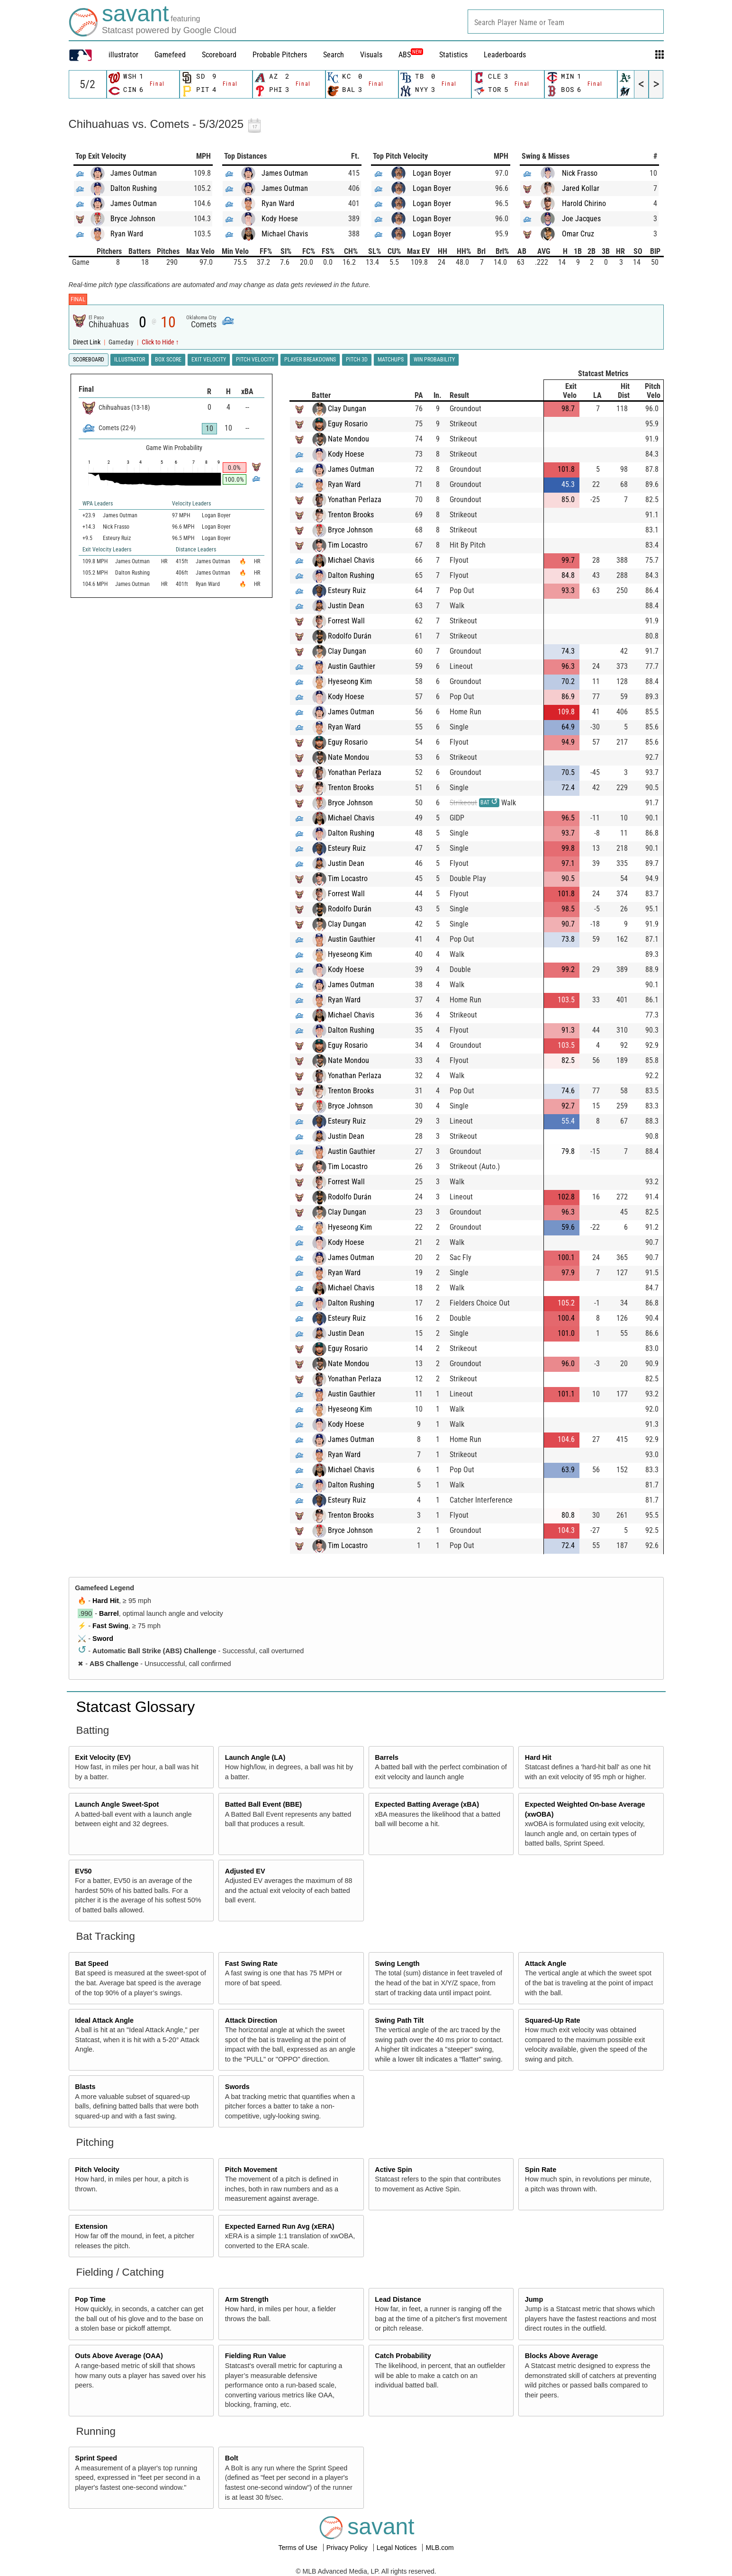  What do you see at coordinates (552, 2020) in the screenshot?
I see `Squared-Up Rate` at bounding box center [552, 2020].